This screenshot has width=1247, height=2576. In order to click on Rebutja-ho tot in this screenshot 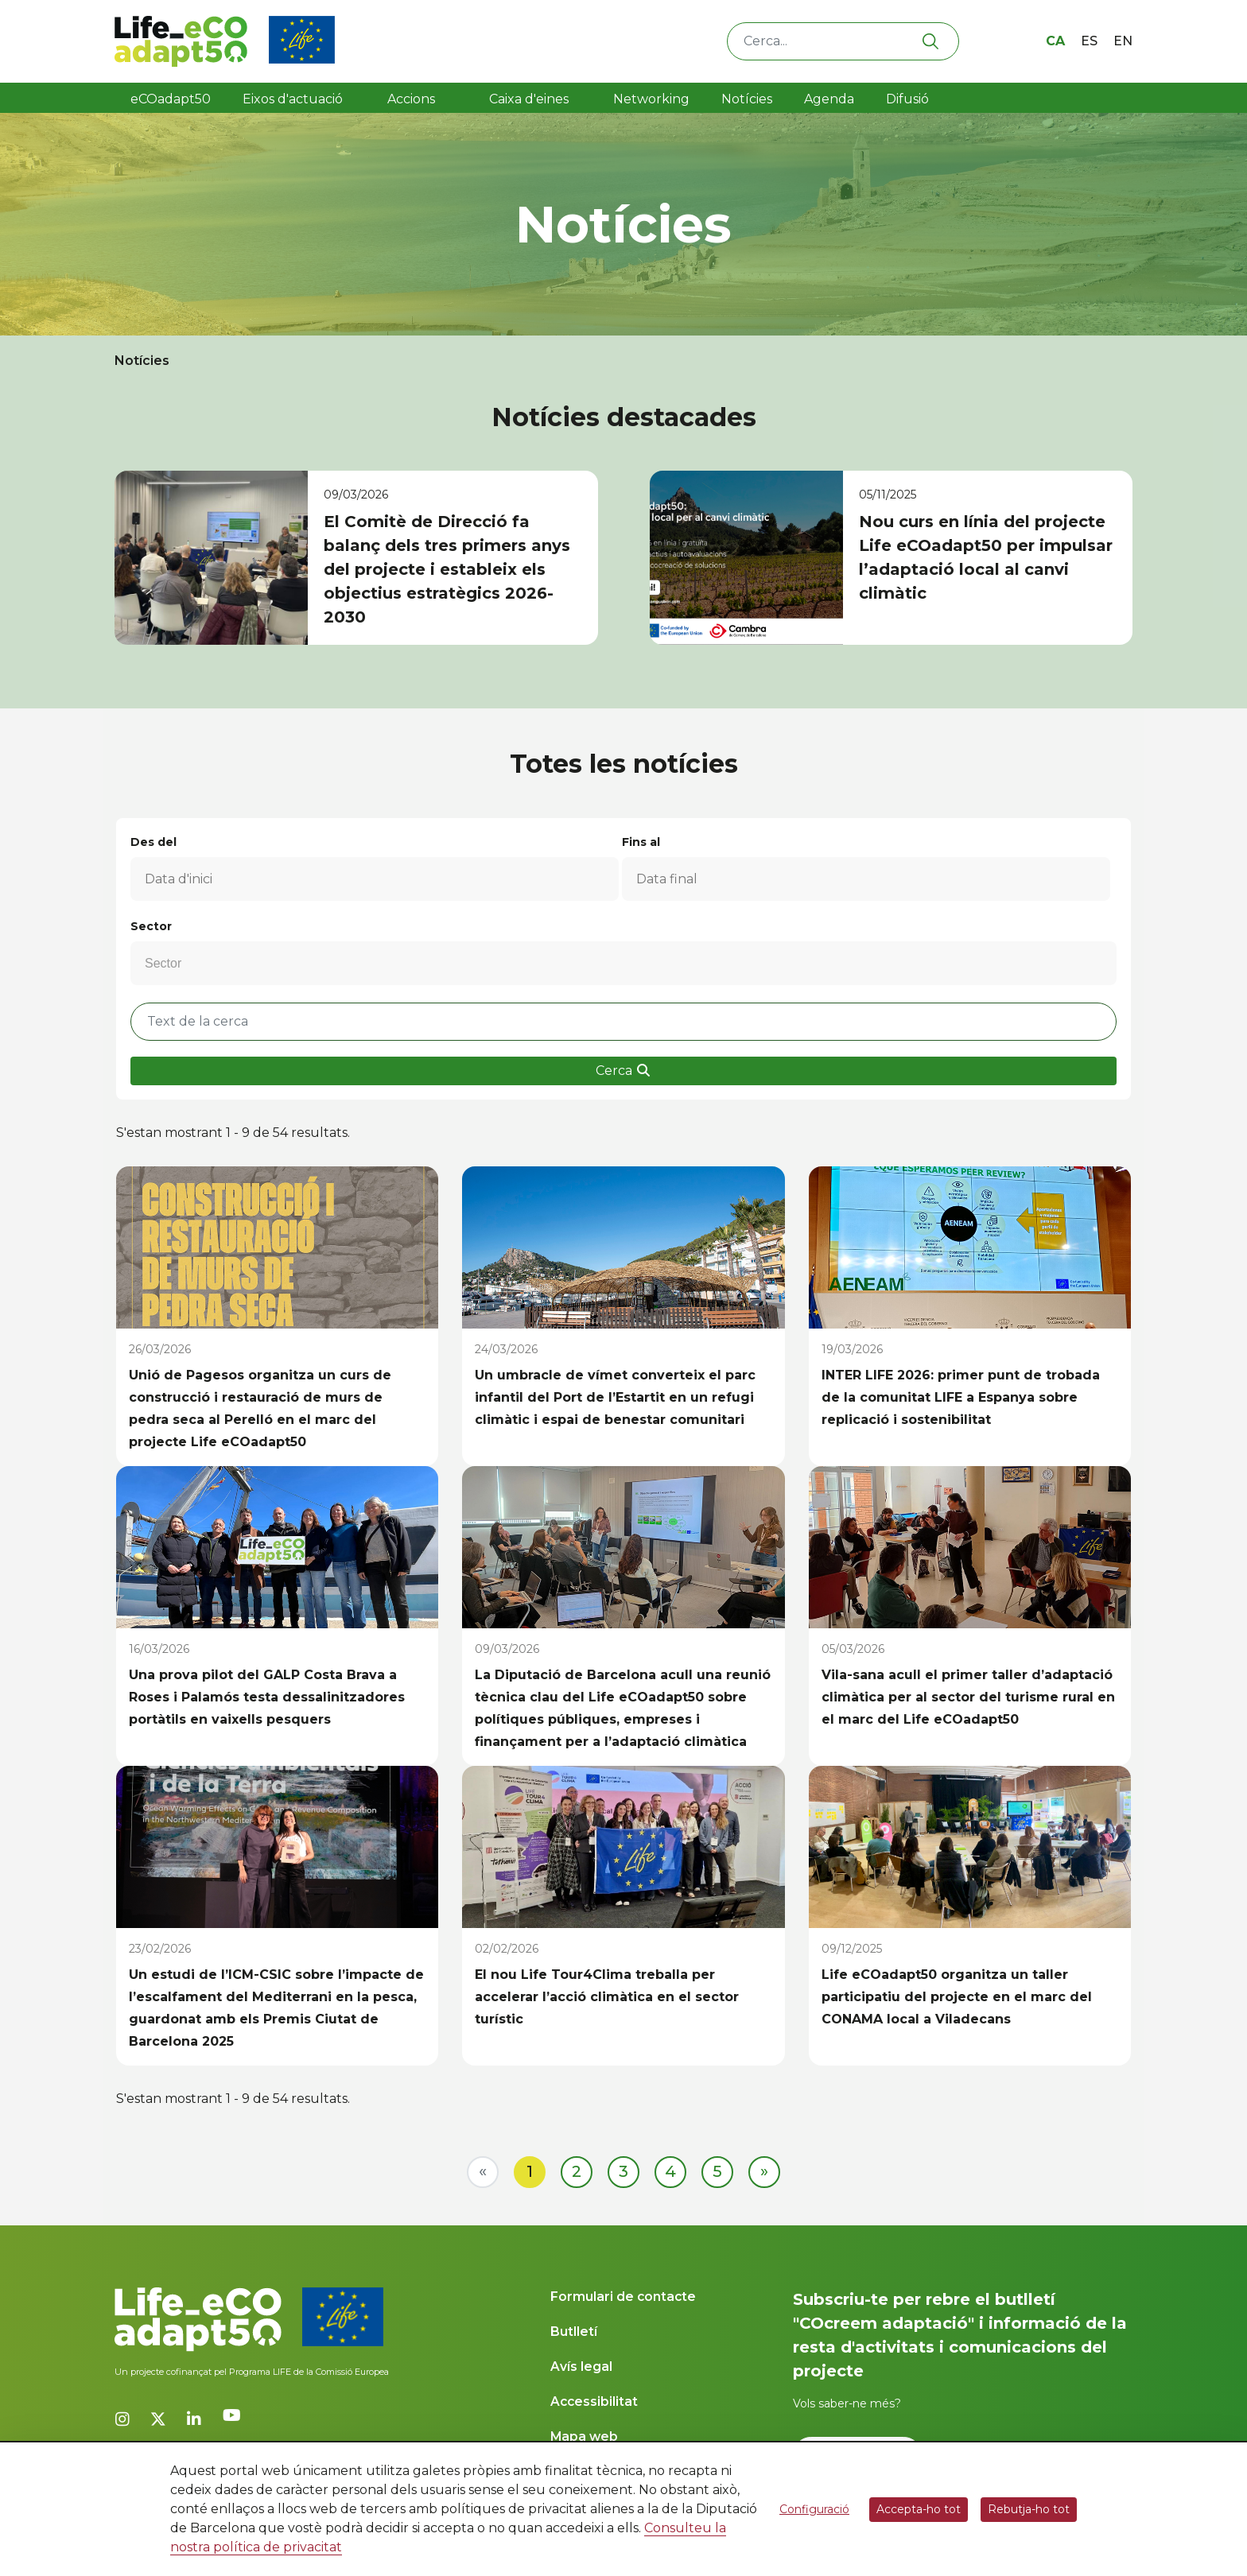, I will do `click(1029, 2509)`.